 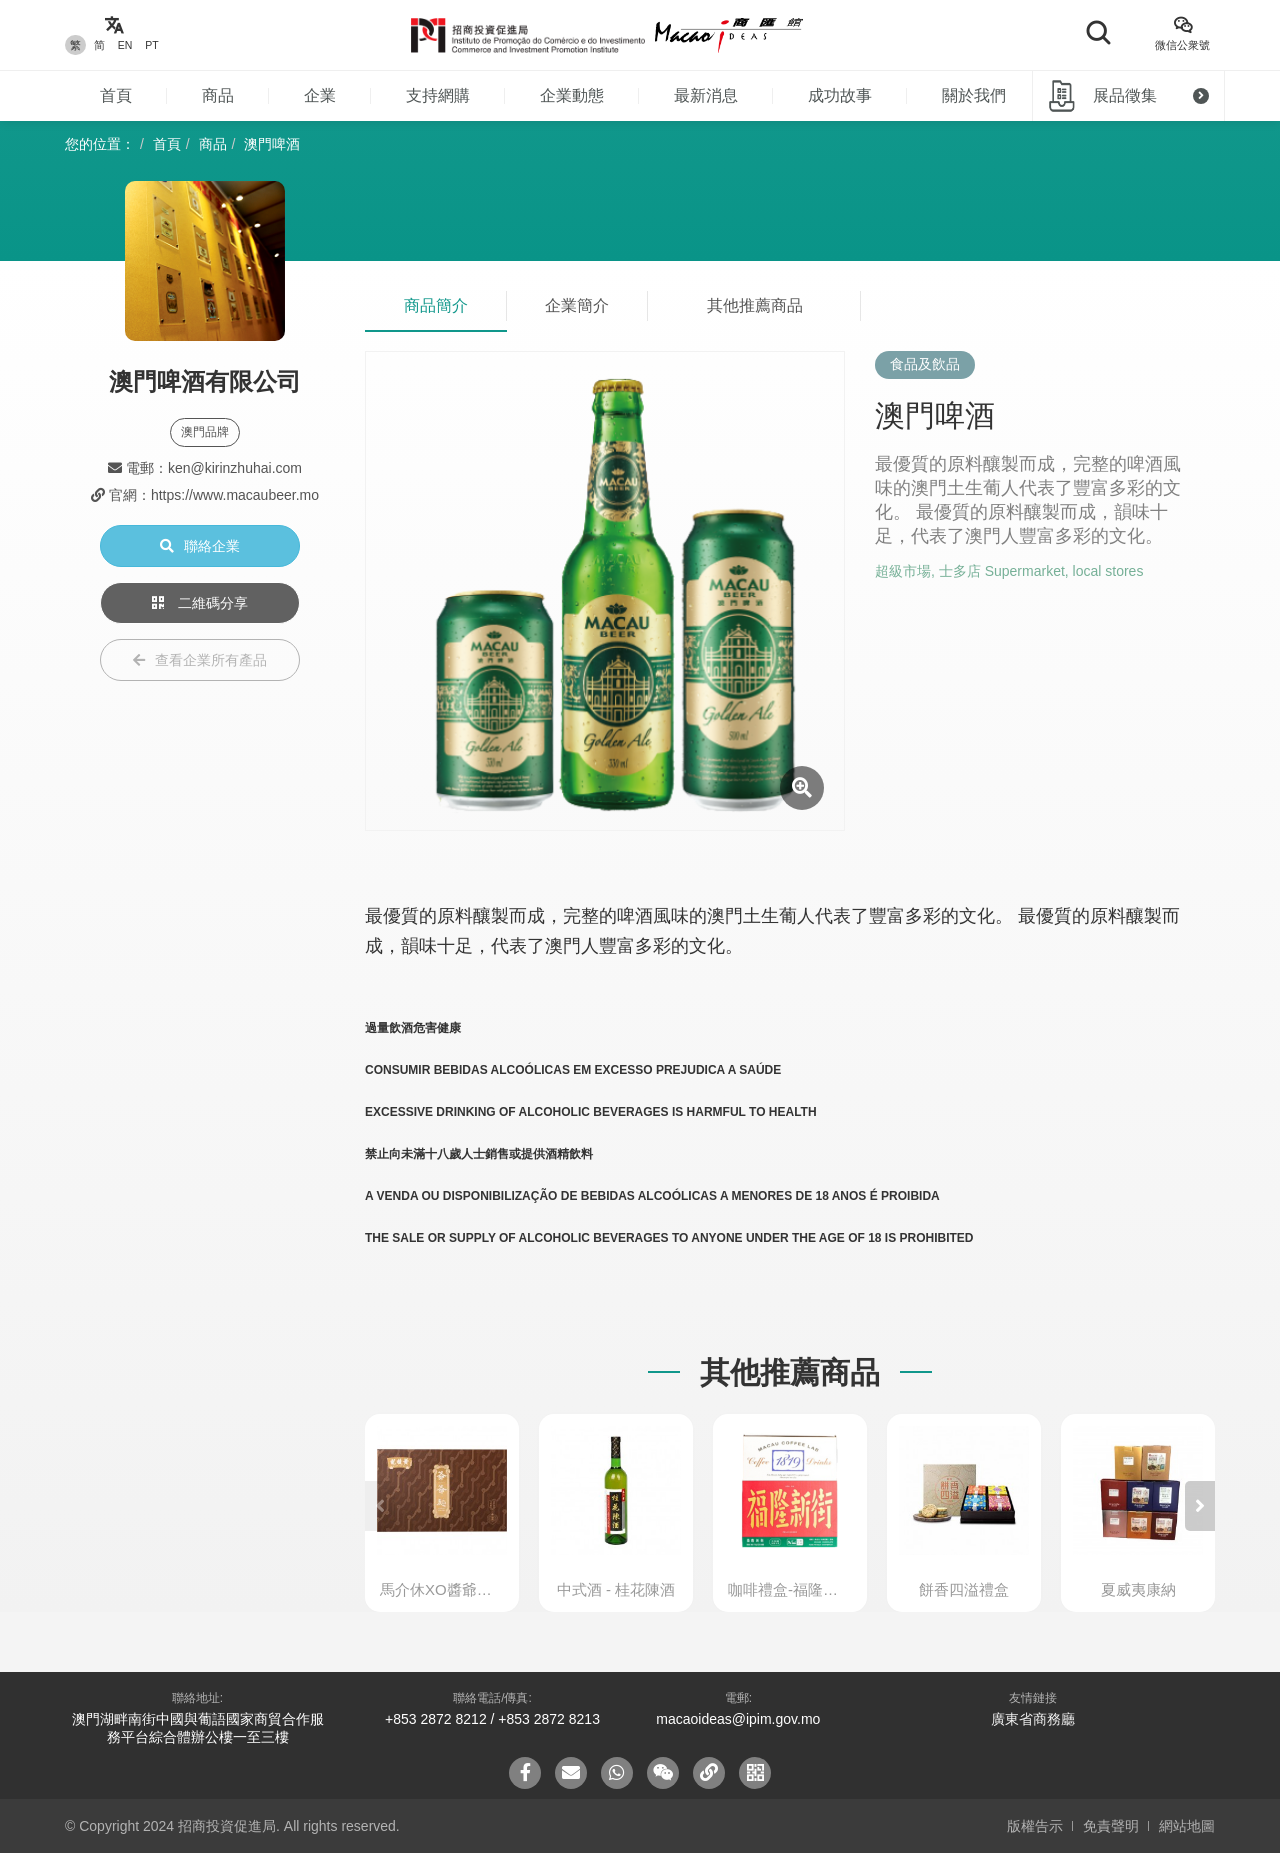 What do you see at coordinates (577, 305) in the screenshot?
I see `企業簡介` at bounding box center [577, 305].